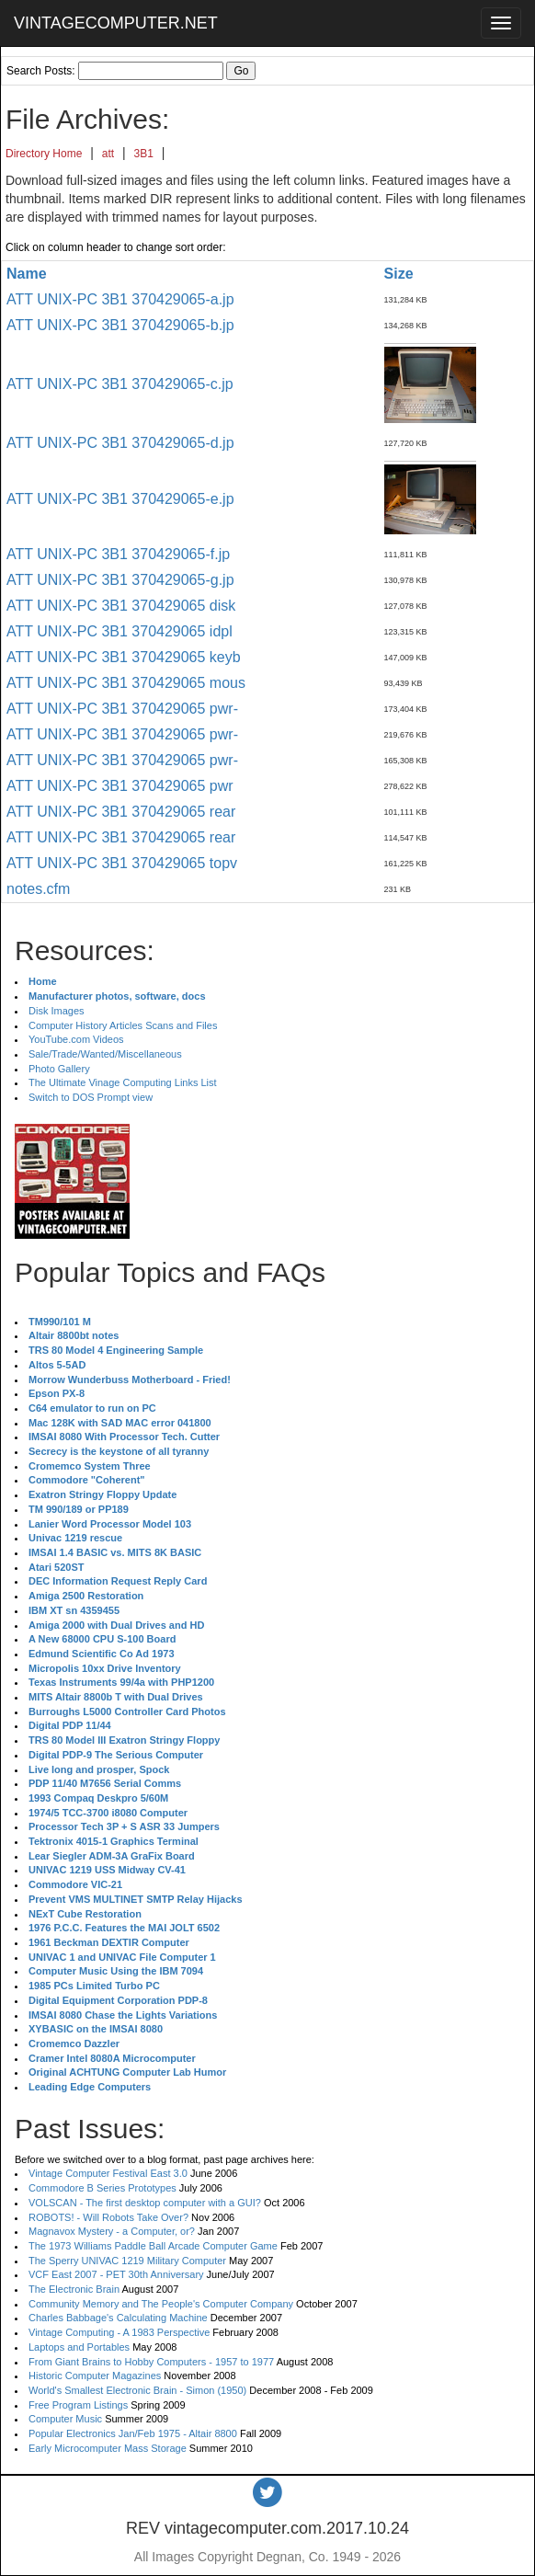 This screenshot has height=2576, width=535. Describe the element at coordinates (125, 683) in the screenshot. I see `ATT UNIX-PC 3B1 370429065 mous` at that location.